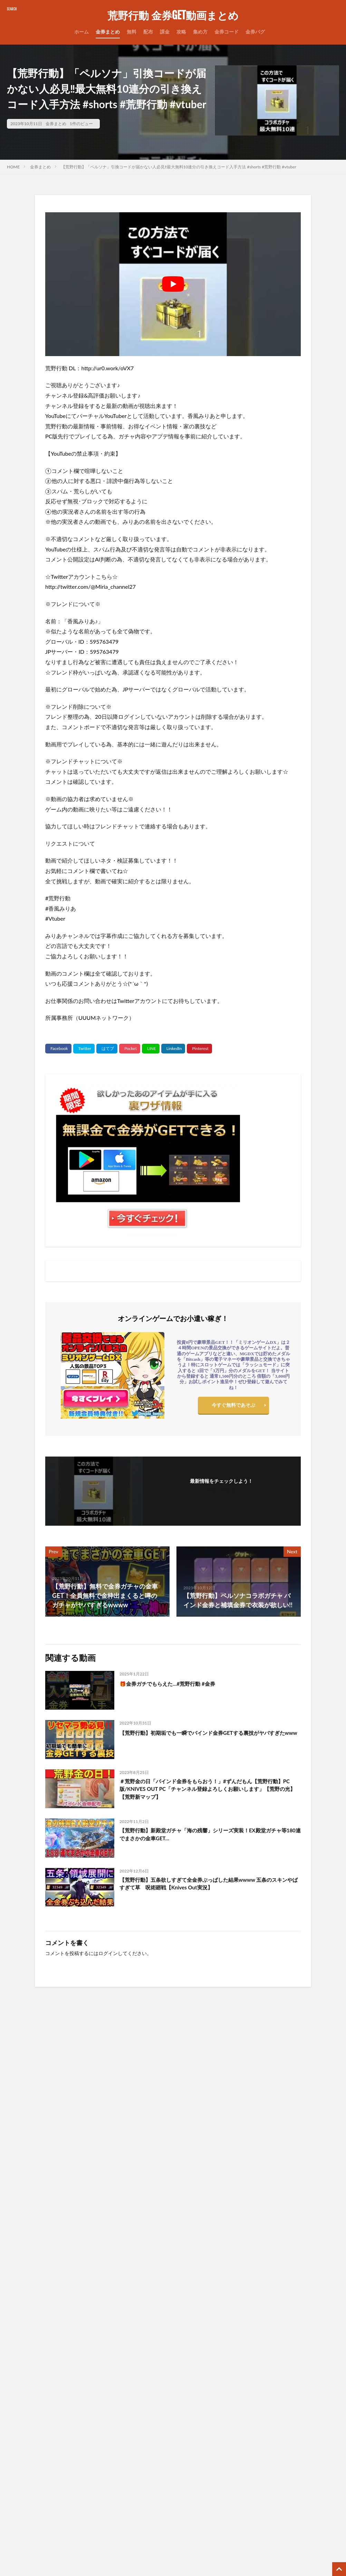 This screenshot has width=346, height=2576. I want to click on 【荒野行動】五条欲しすぎて全金券ぶっぱした結果wwww 五条のスキンやばすぎて草 呪術廻戦【Knives Out実況】, so click(207, 1885).